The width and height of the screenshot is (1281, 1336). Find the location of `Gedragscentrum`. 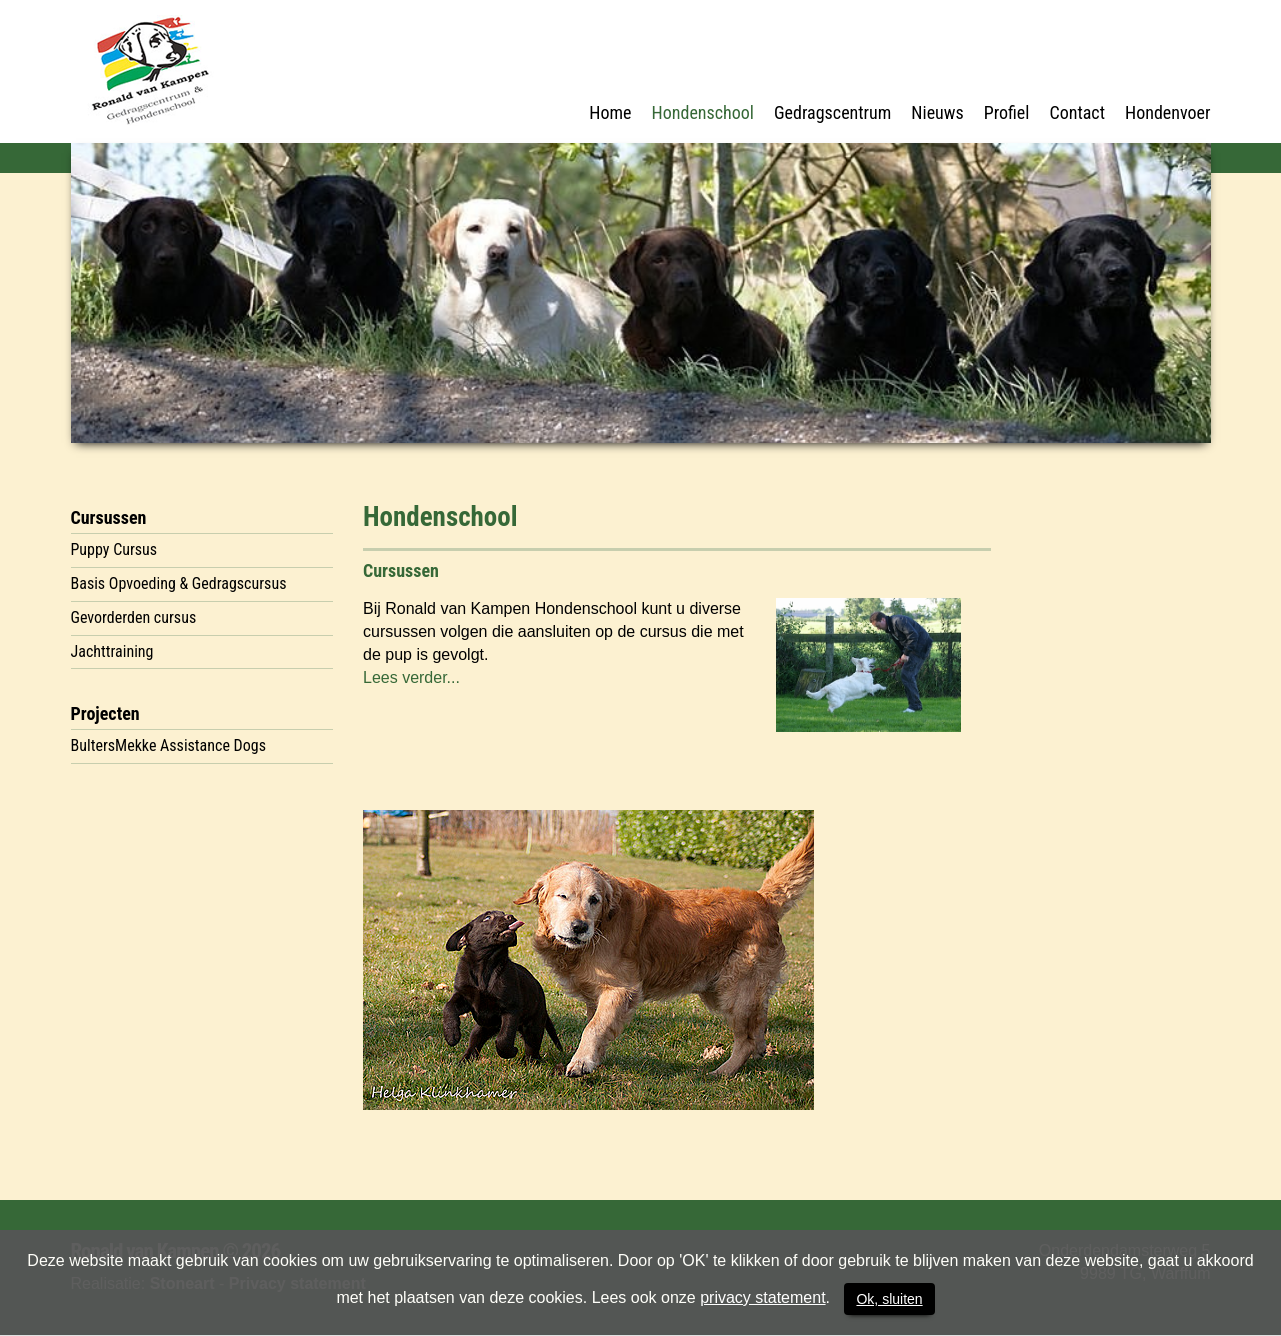

Gedragscentrum is located at coordinates (832, 113).